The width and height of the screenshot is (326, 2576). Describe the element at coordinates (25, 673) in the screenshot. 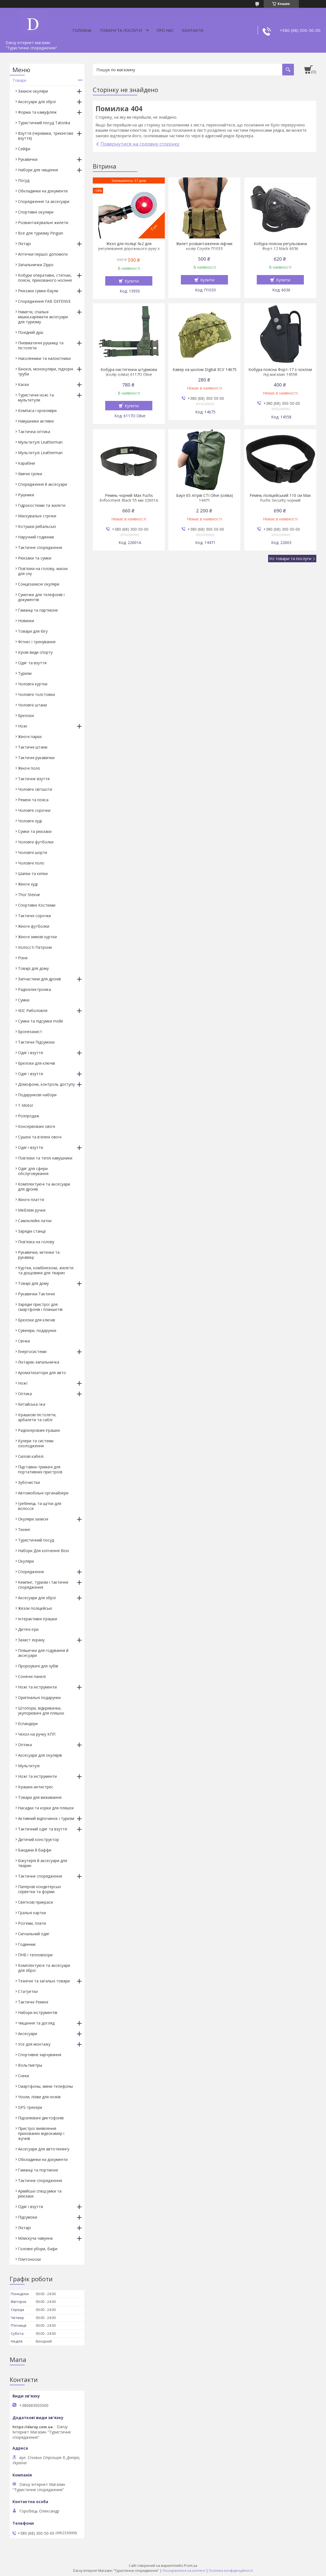

I see `Туризм` at that location.